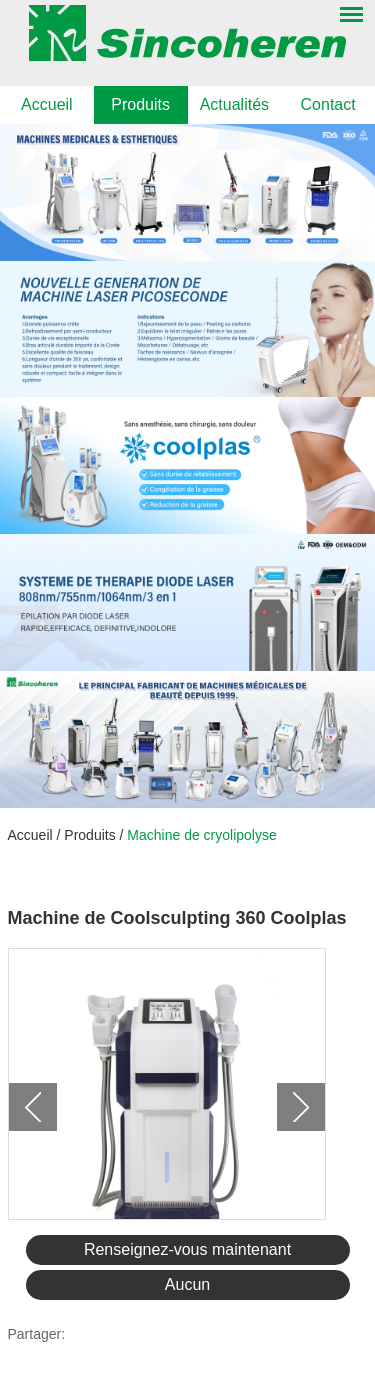 This screenshot has width=375, height=1382. Describe the element at coordinates (140, 104) in the screenshot. I see `Produits` at that location.